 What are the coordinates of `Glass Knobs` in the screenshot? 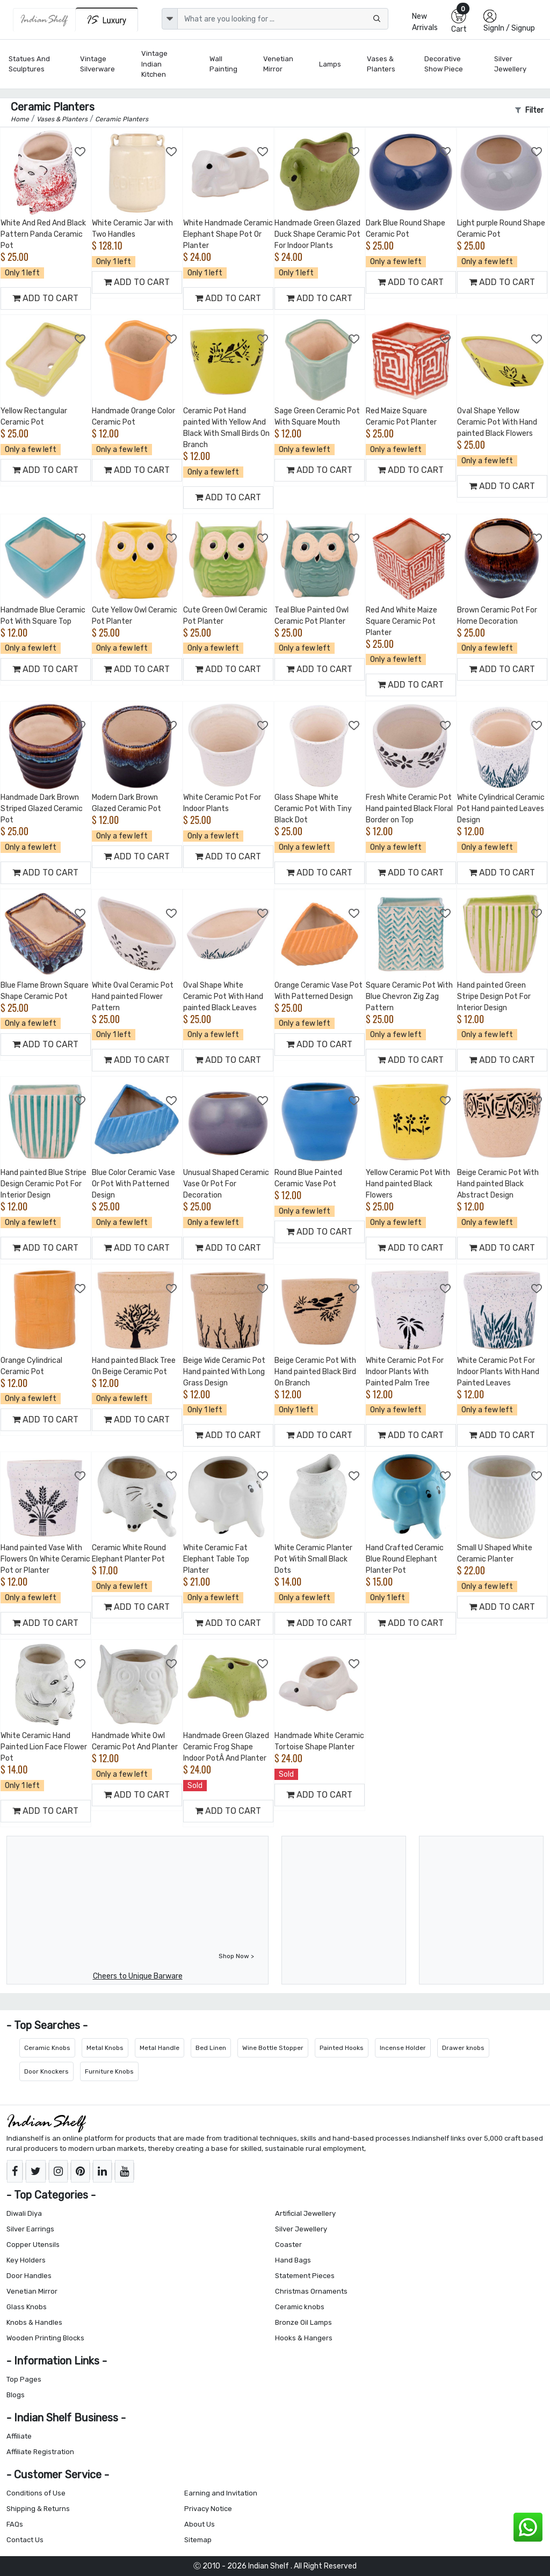 It's located at (26, 2307).